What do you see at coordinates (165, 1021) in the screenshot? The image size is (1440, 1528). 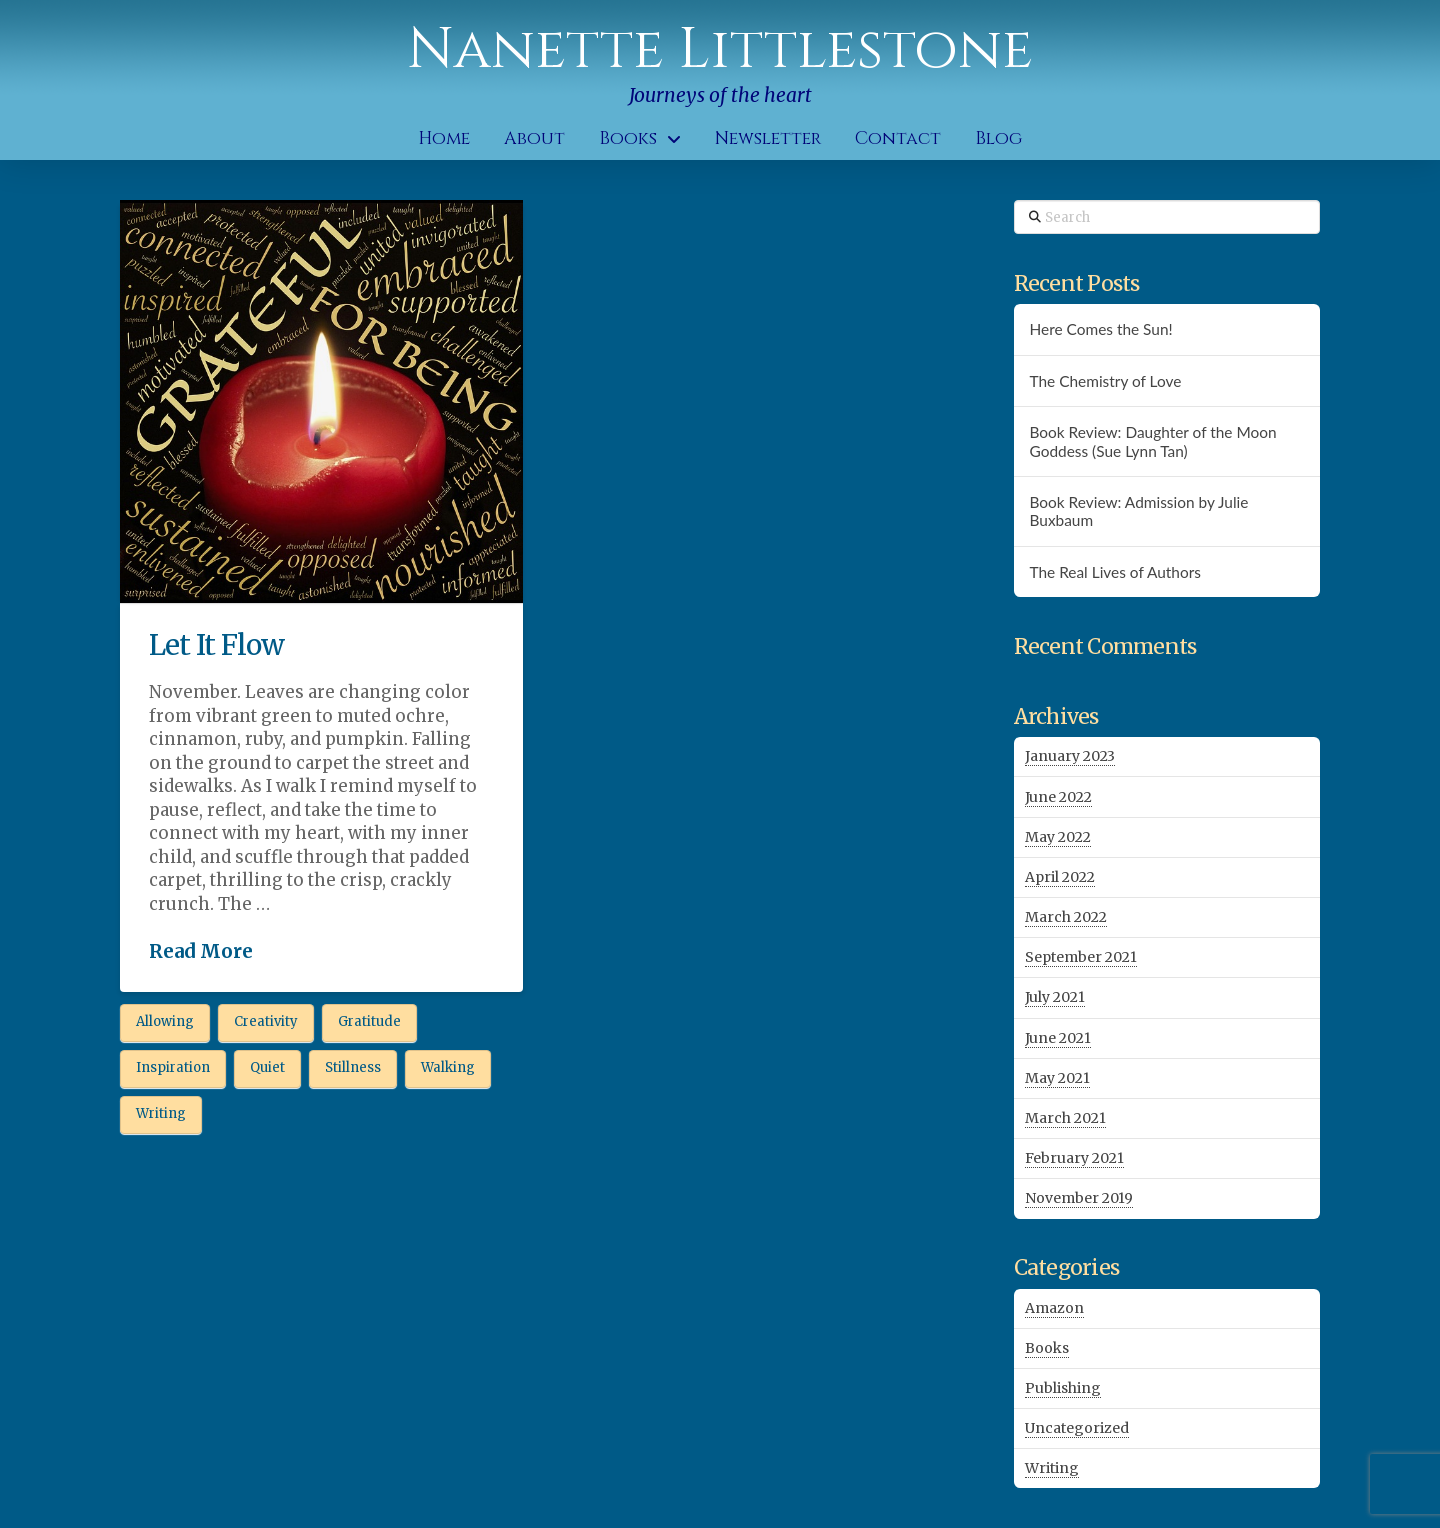 I see `Allowing` at bounding box center [165, 1021].